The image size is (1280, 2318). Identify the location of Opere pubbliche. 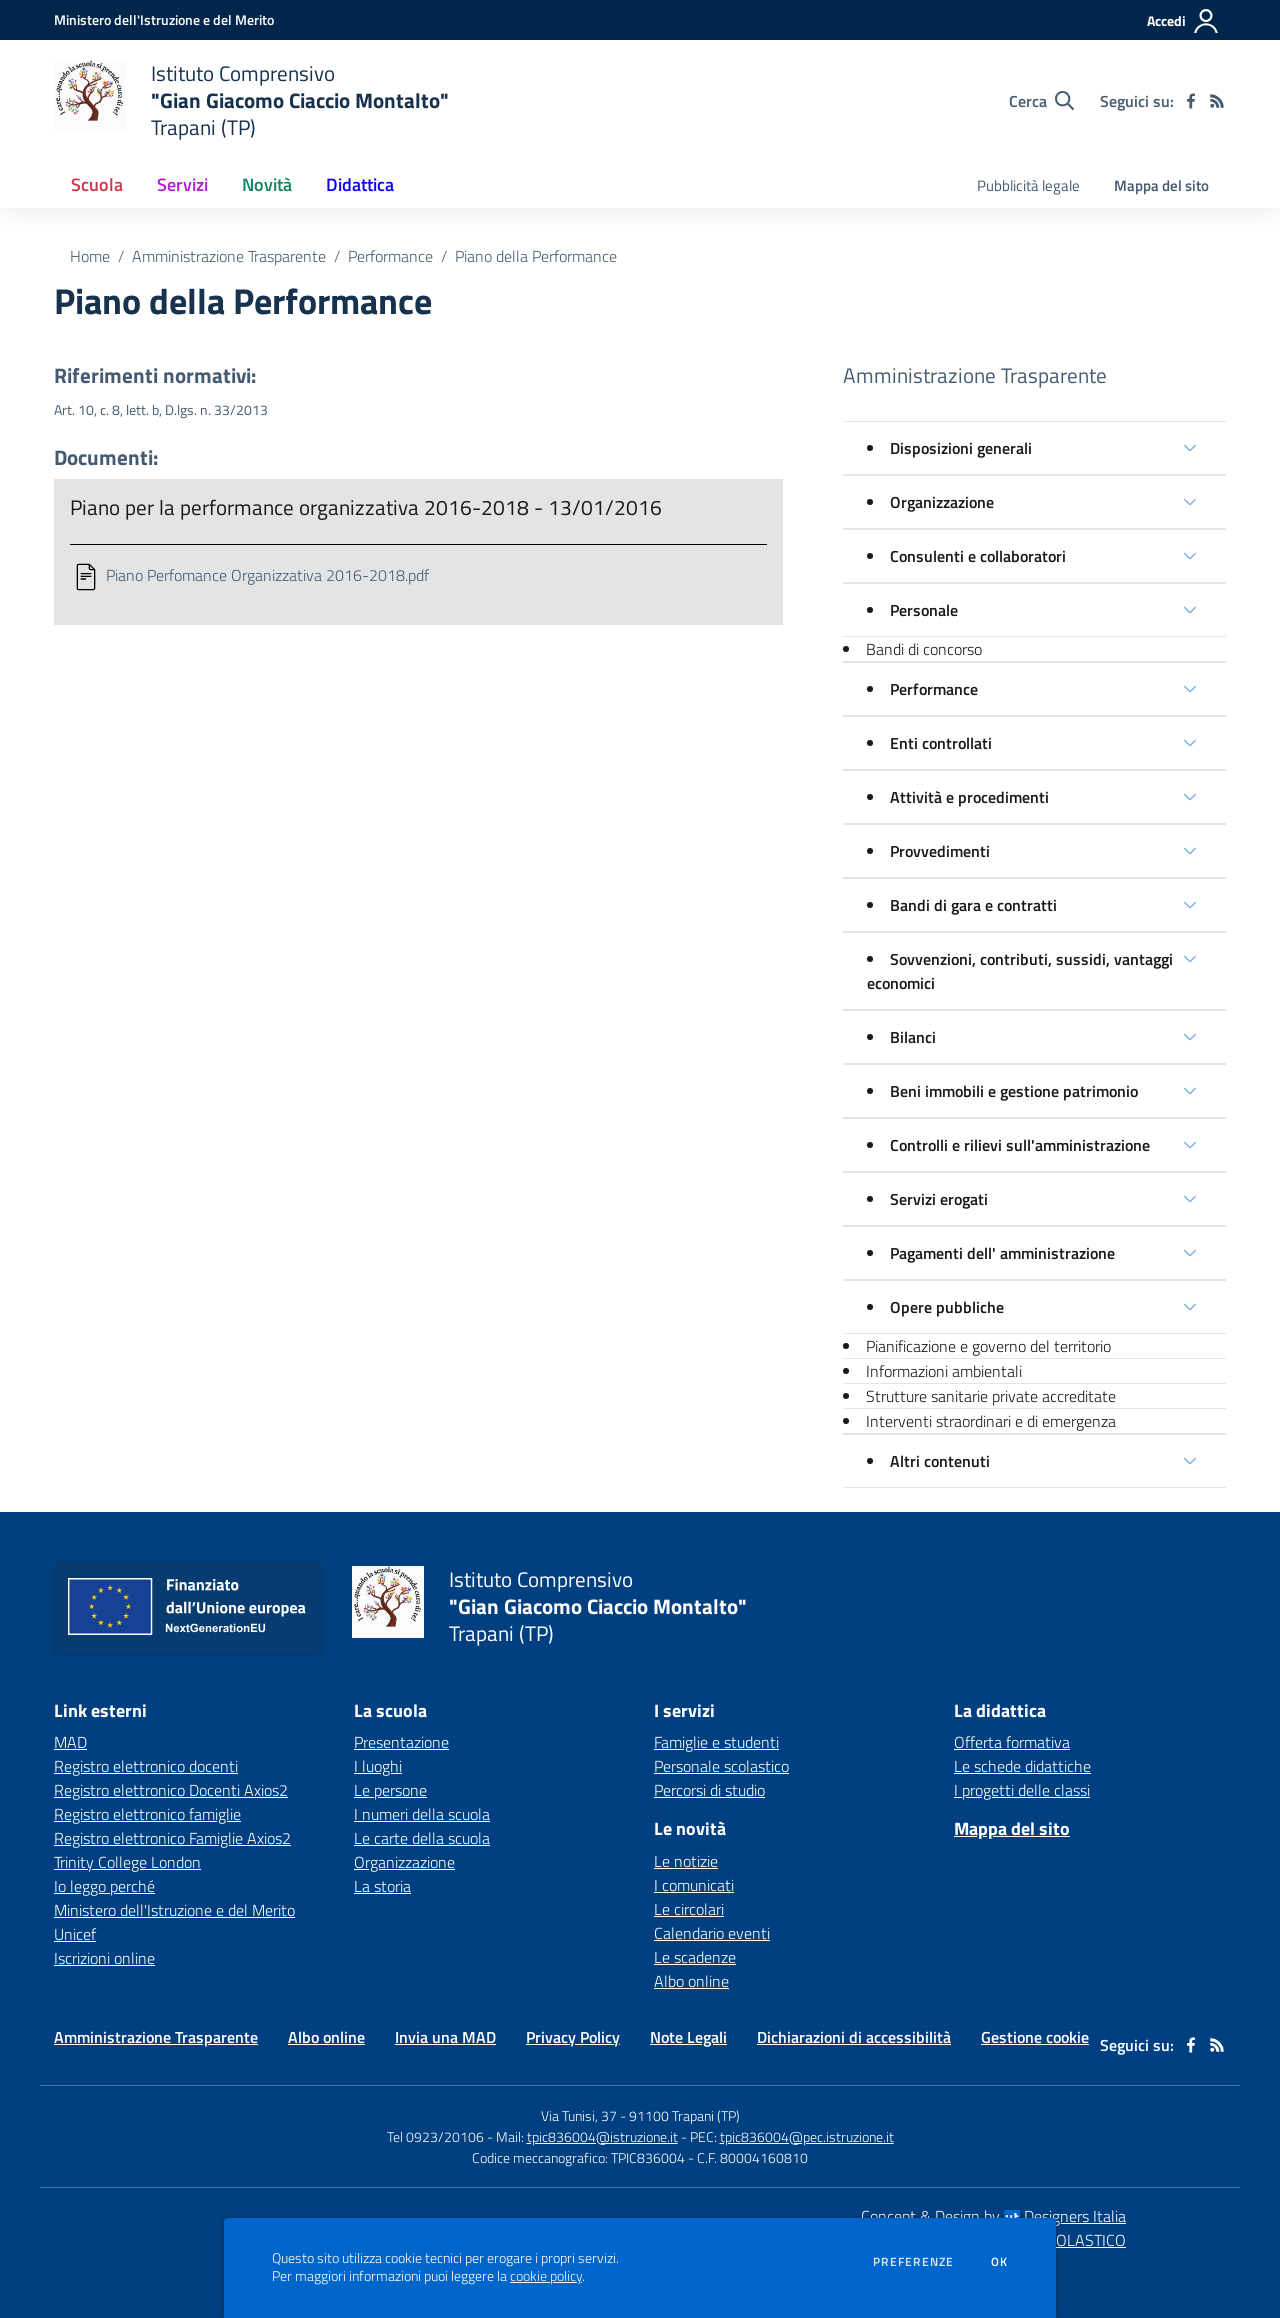
(947, 1307).